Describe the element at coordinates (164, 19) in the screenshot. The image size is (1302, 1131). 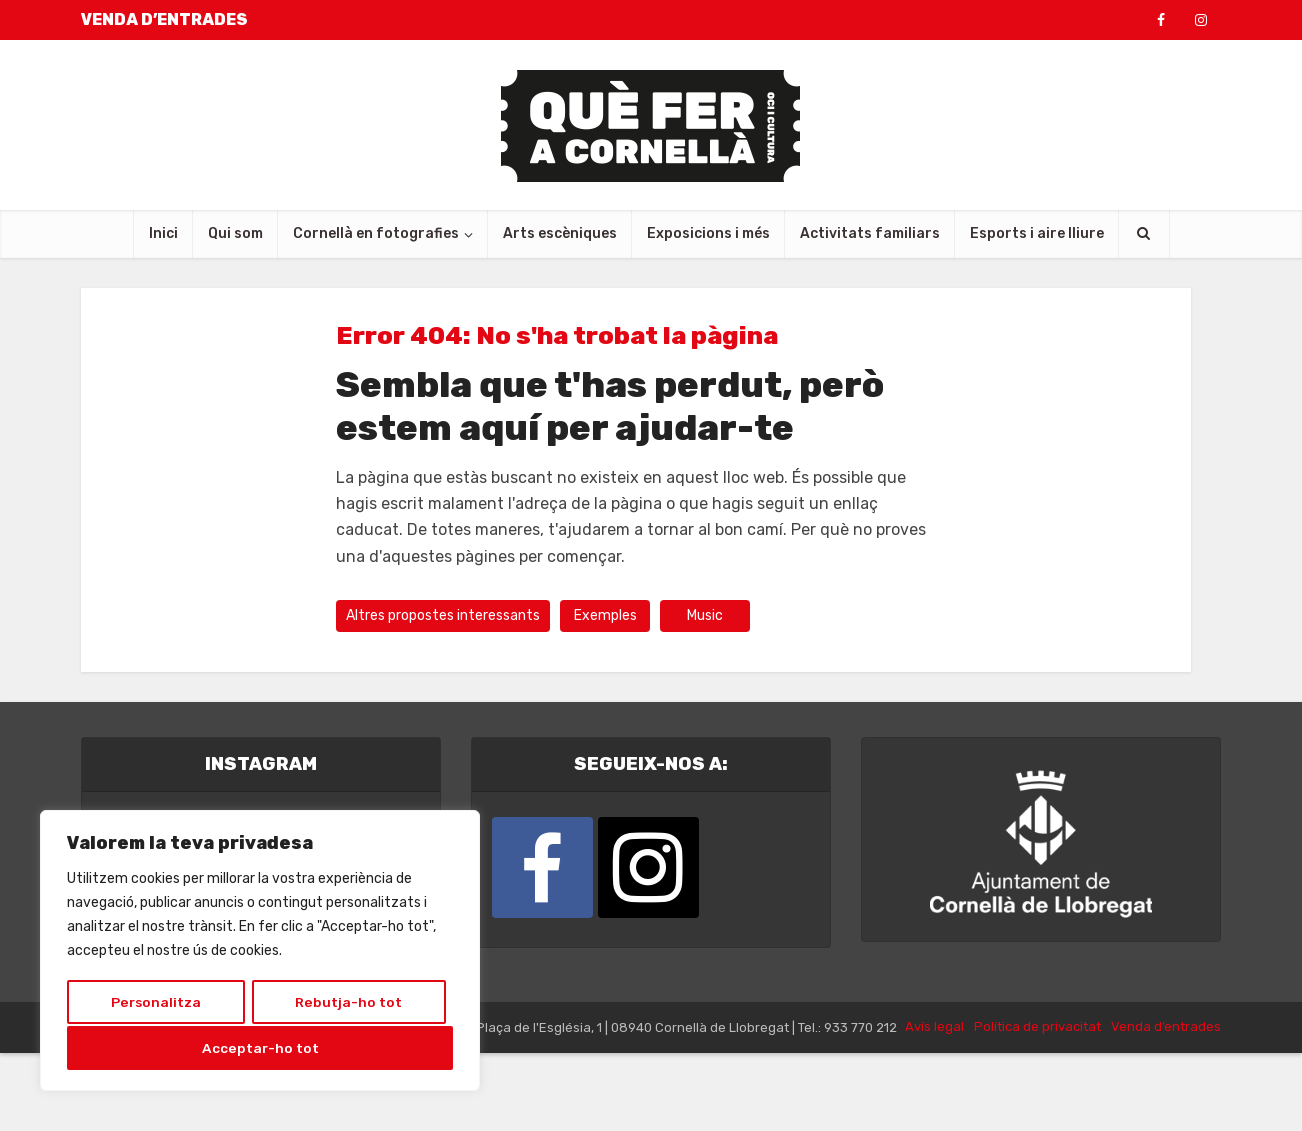
I see `VENDA D’ENTRADES` at that location.